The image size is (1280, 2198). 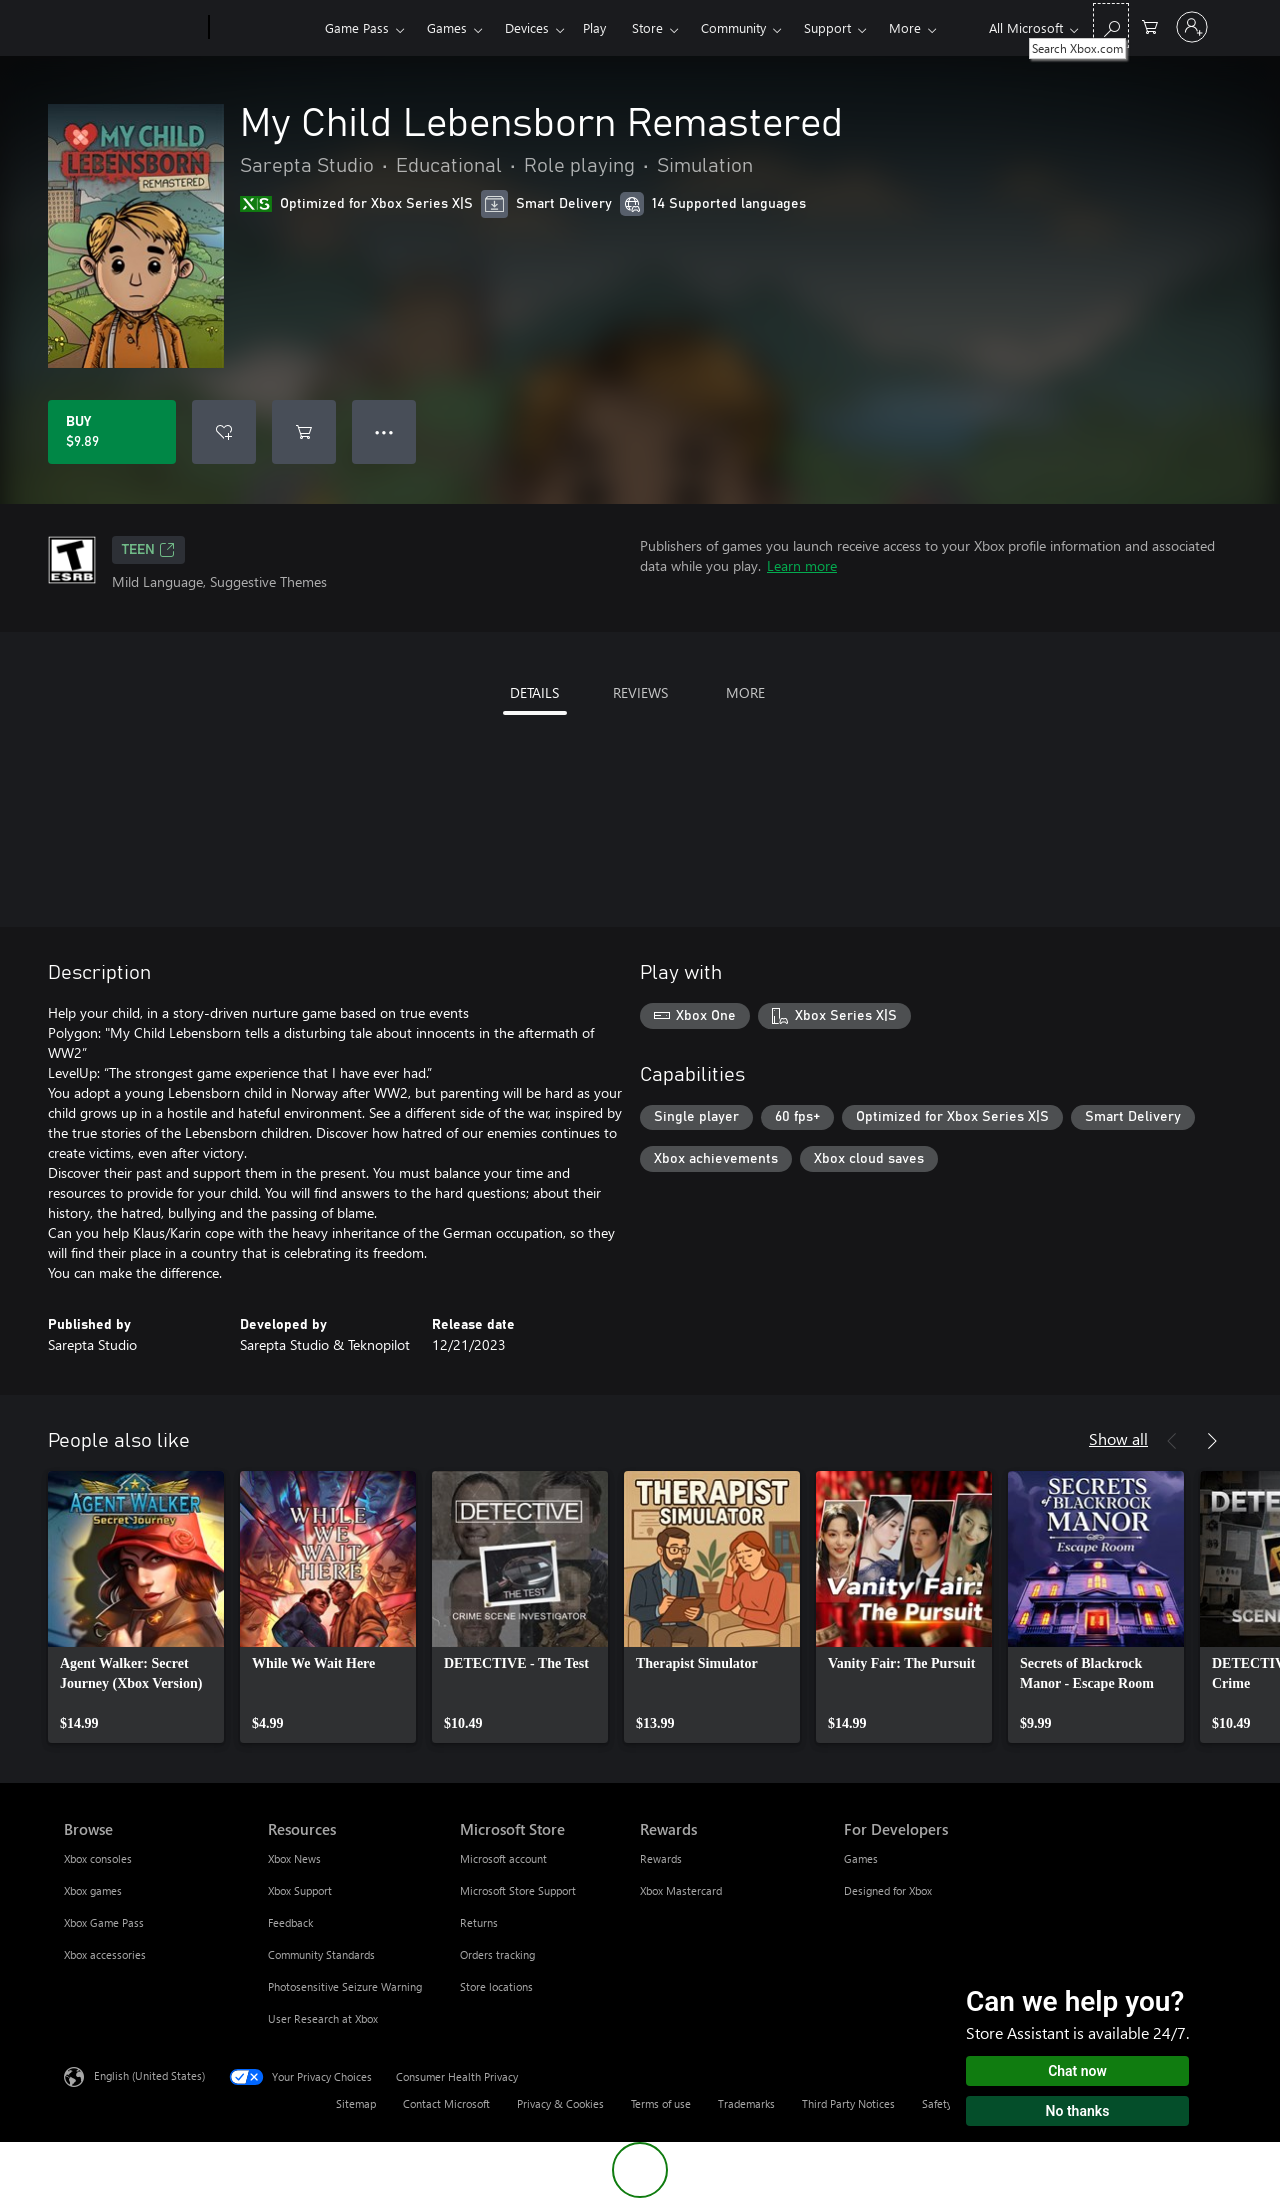 I want to click on Orders tracking [Orders tracking Microsoft Store], so click(x=497, y=1954).